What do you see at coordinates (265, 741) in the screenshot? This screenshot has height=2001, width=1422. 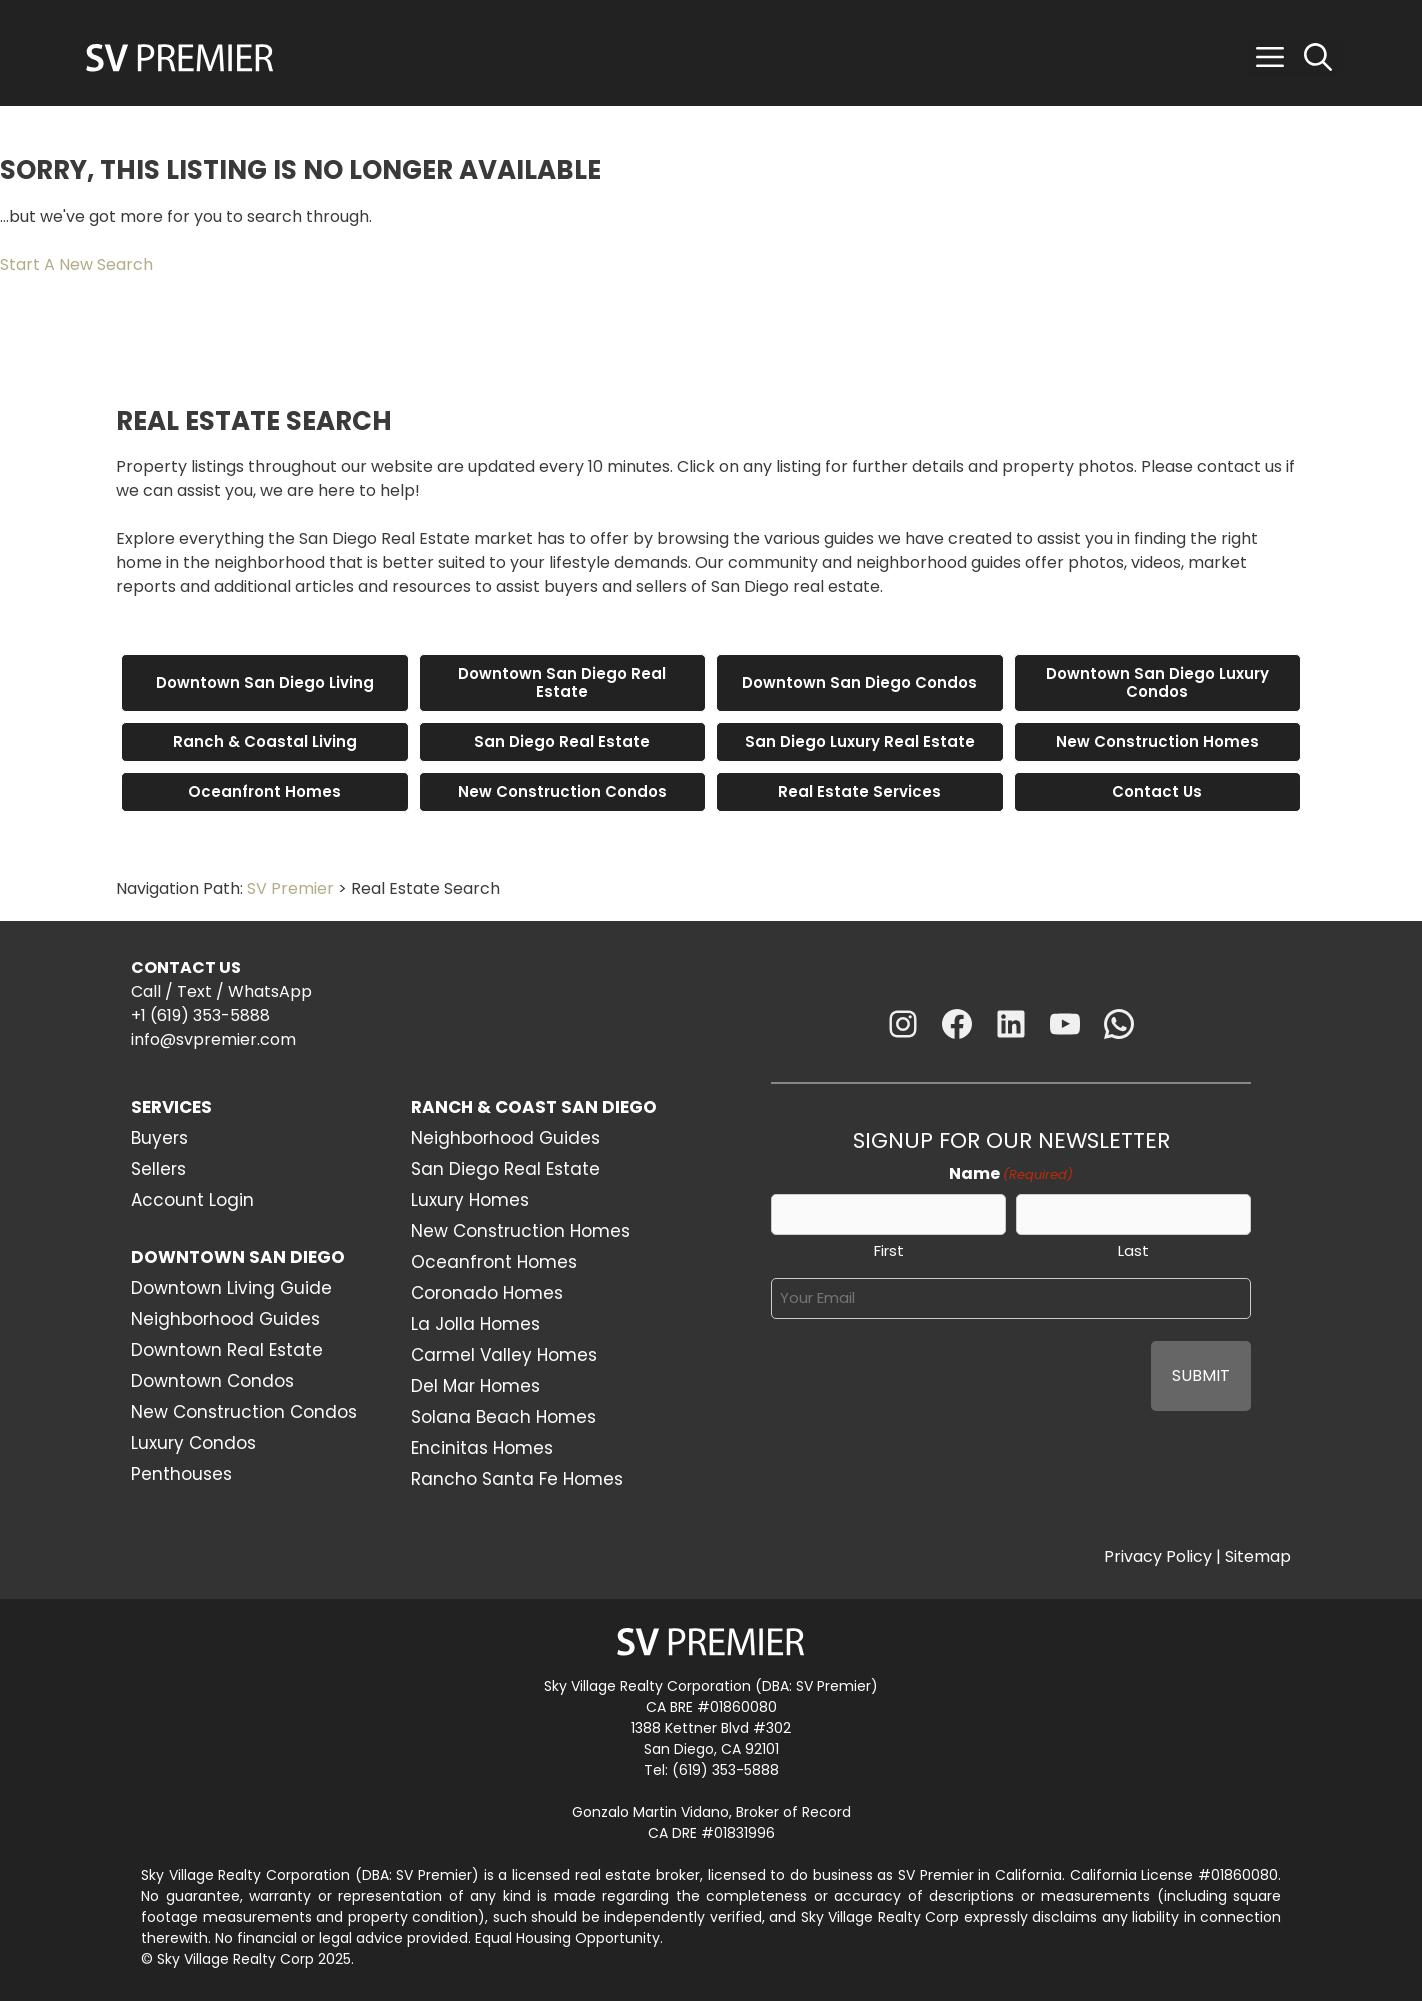 I see `Ranch & Coastal Living` at bounding box center [265, 741].